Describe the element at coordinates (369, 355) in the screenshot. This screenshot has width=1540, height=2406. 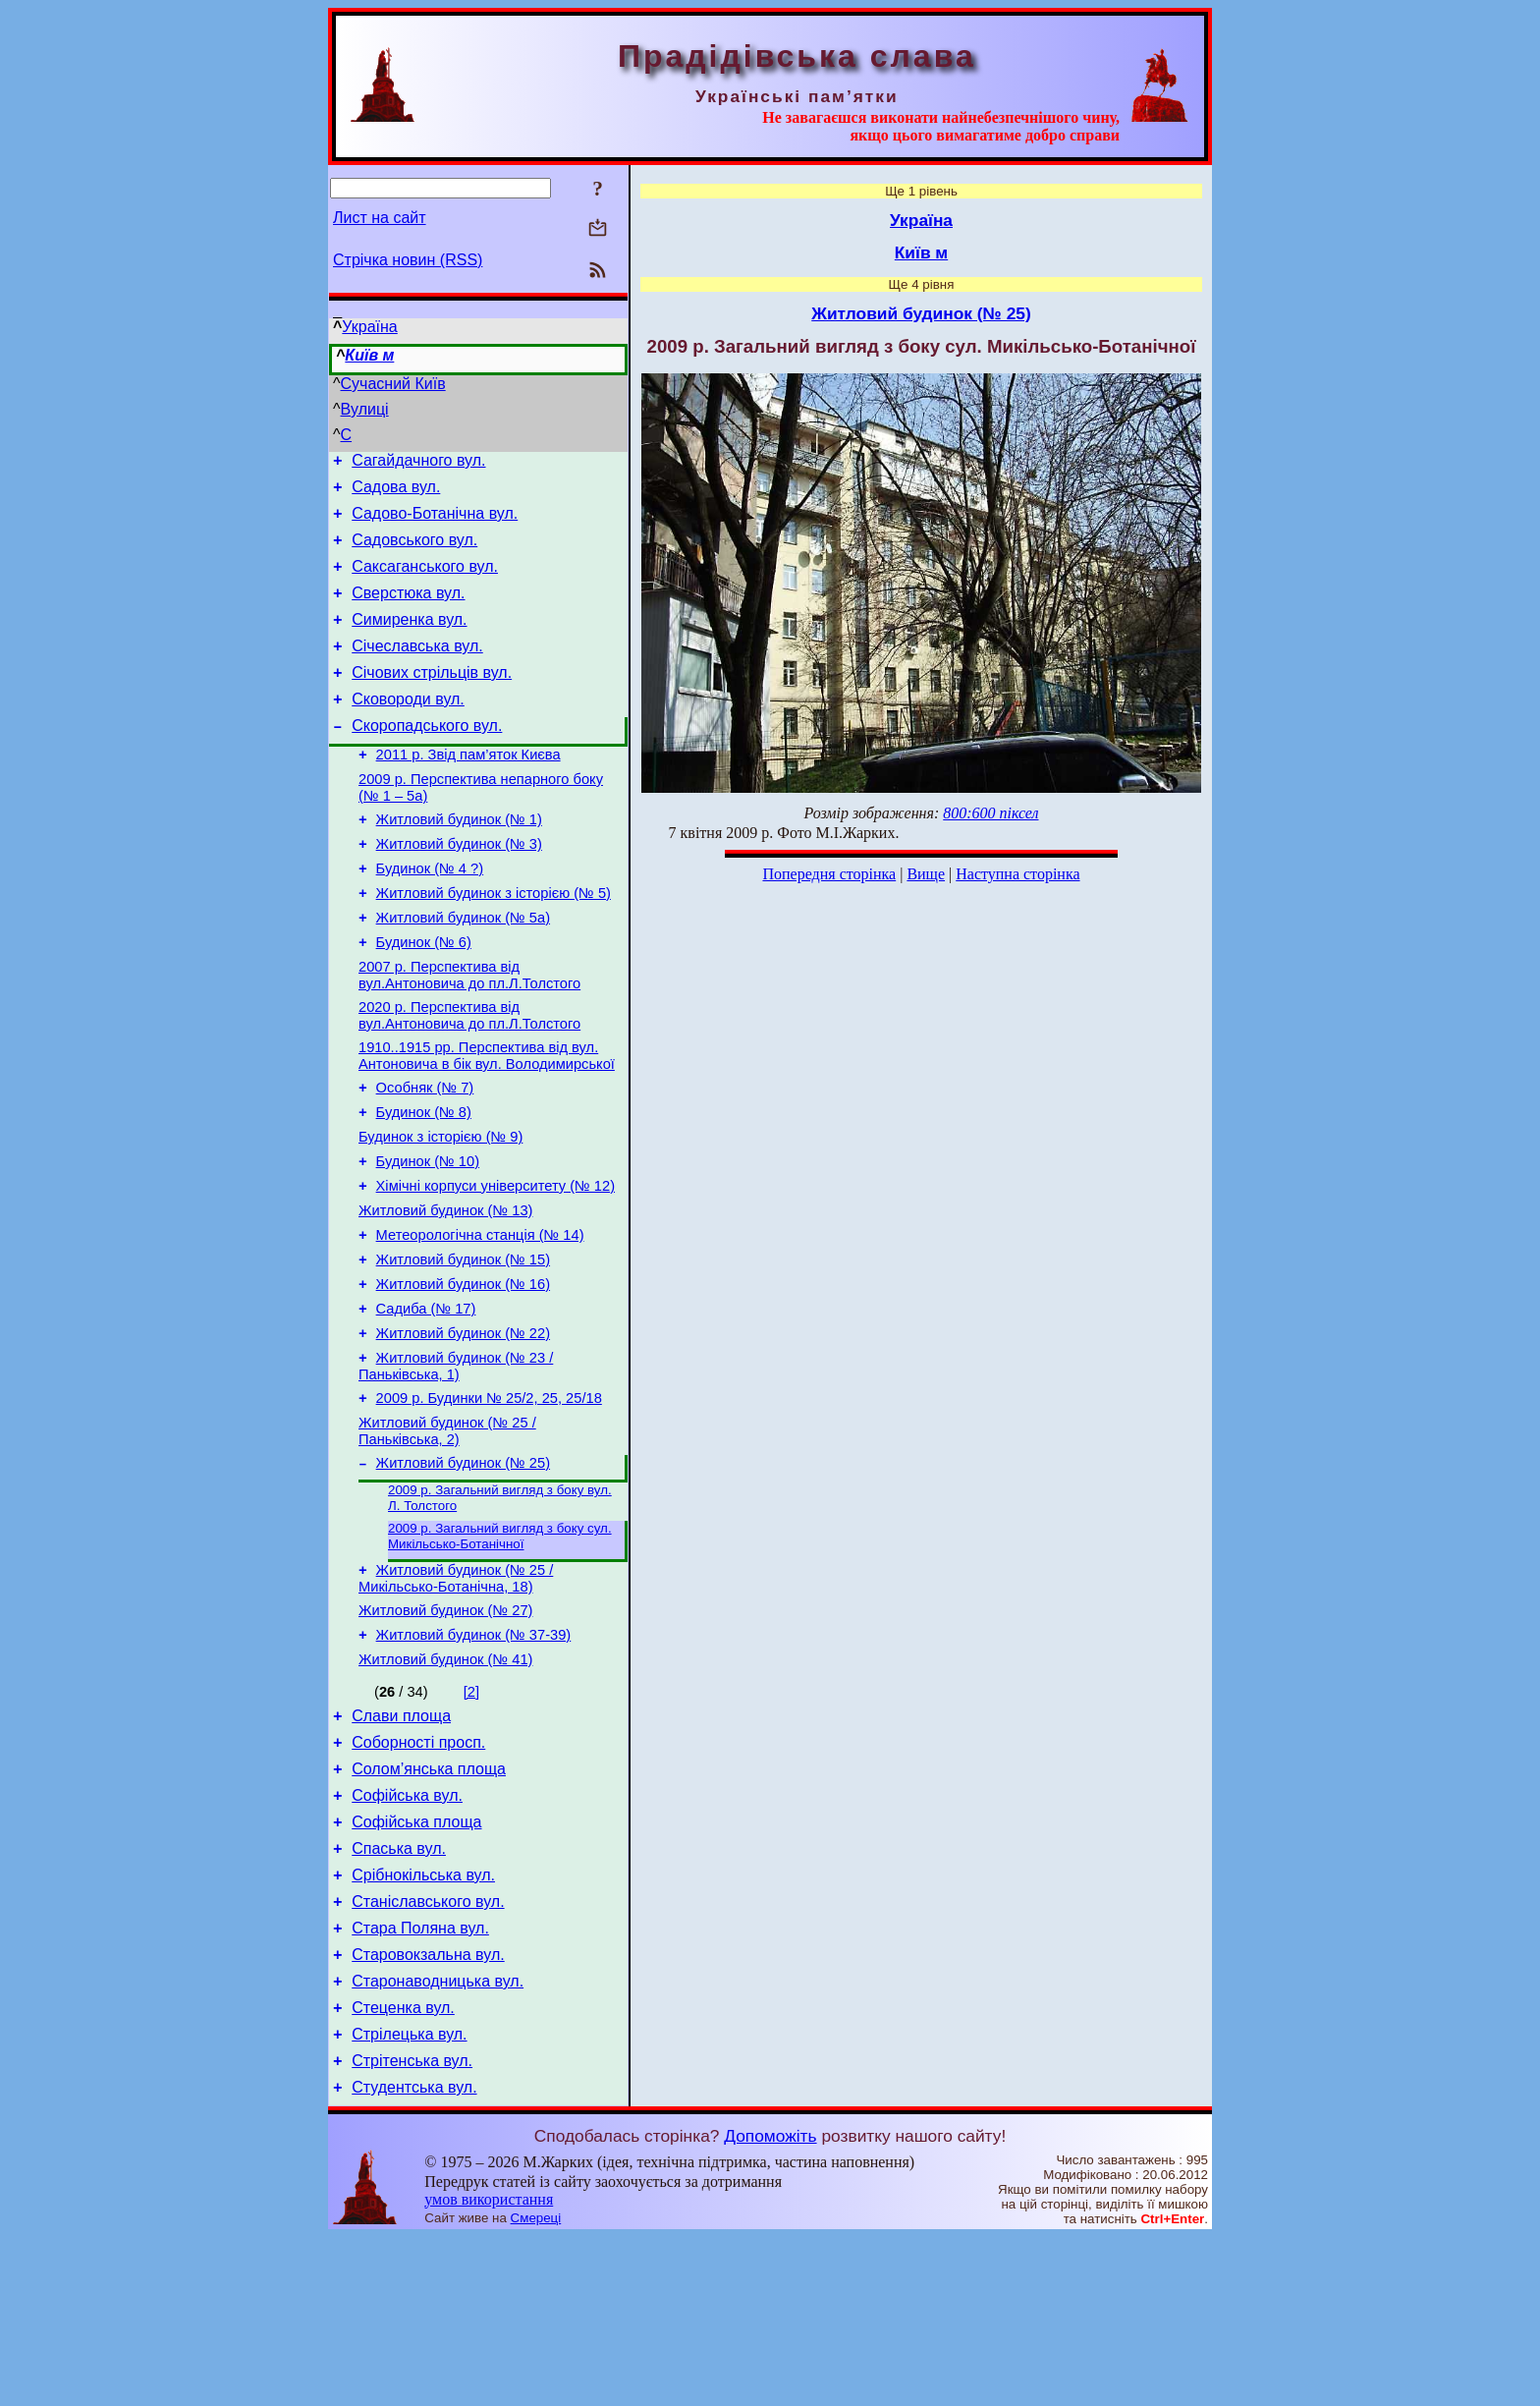
I see `Київ м` at that location.